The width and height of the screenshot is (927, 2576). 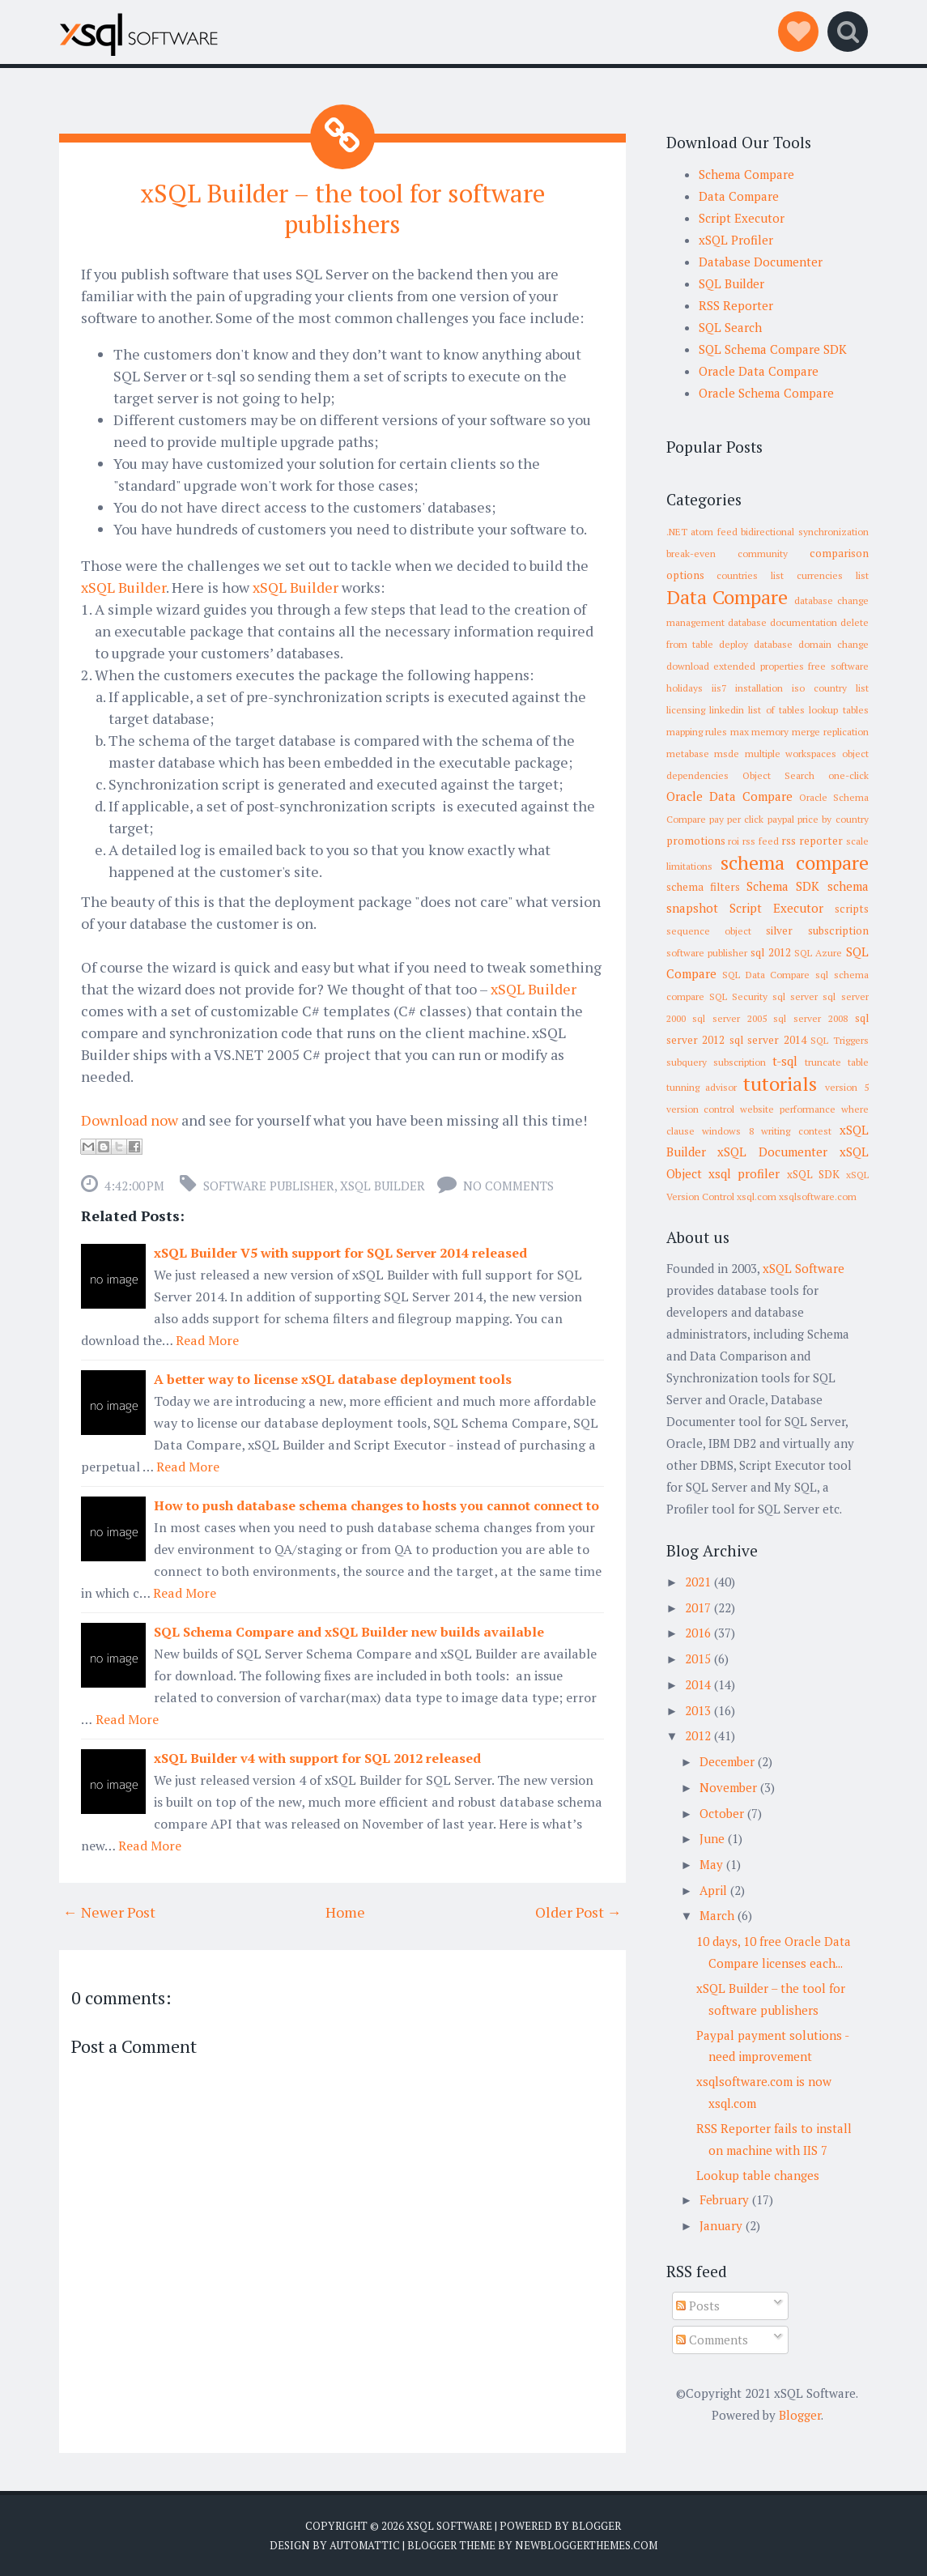 What do you see at coordinates (578, 1911) in the screenshot?
I see `Older Post →` at bounding box center [578, 1911].